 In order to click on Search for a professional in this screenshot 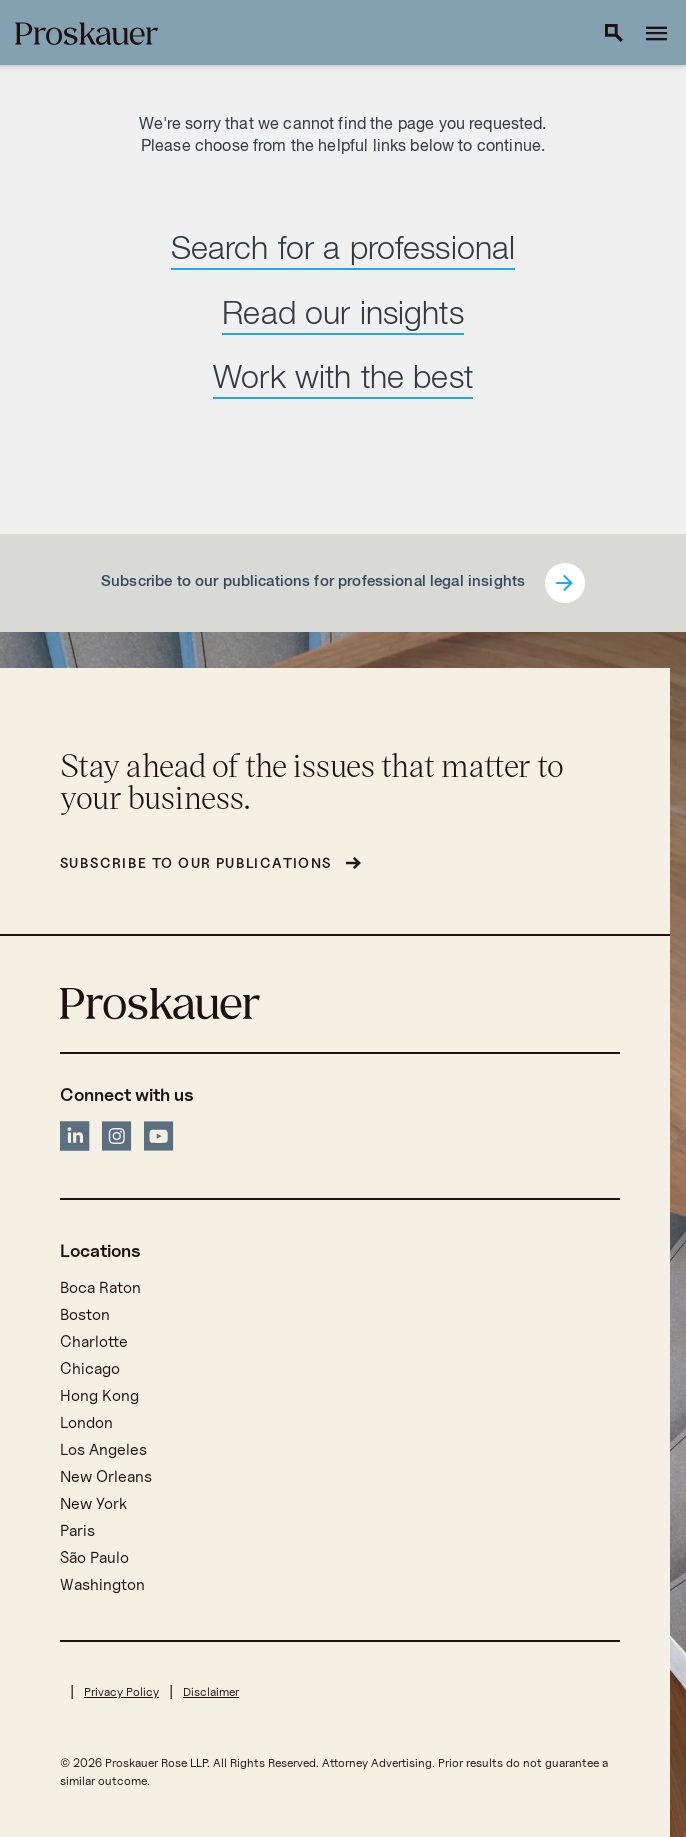, I will do `click(343, 252)`.